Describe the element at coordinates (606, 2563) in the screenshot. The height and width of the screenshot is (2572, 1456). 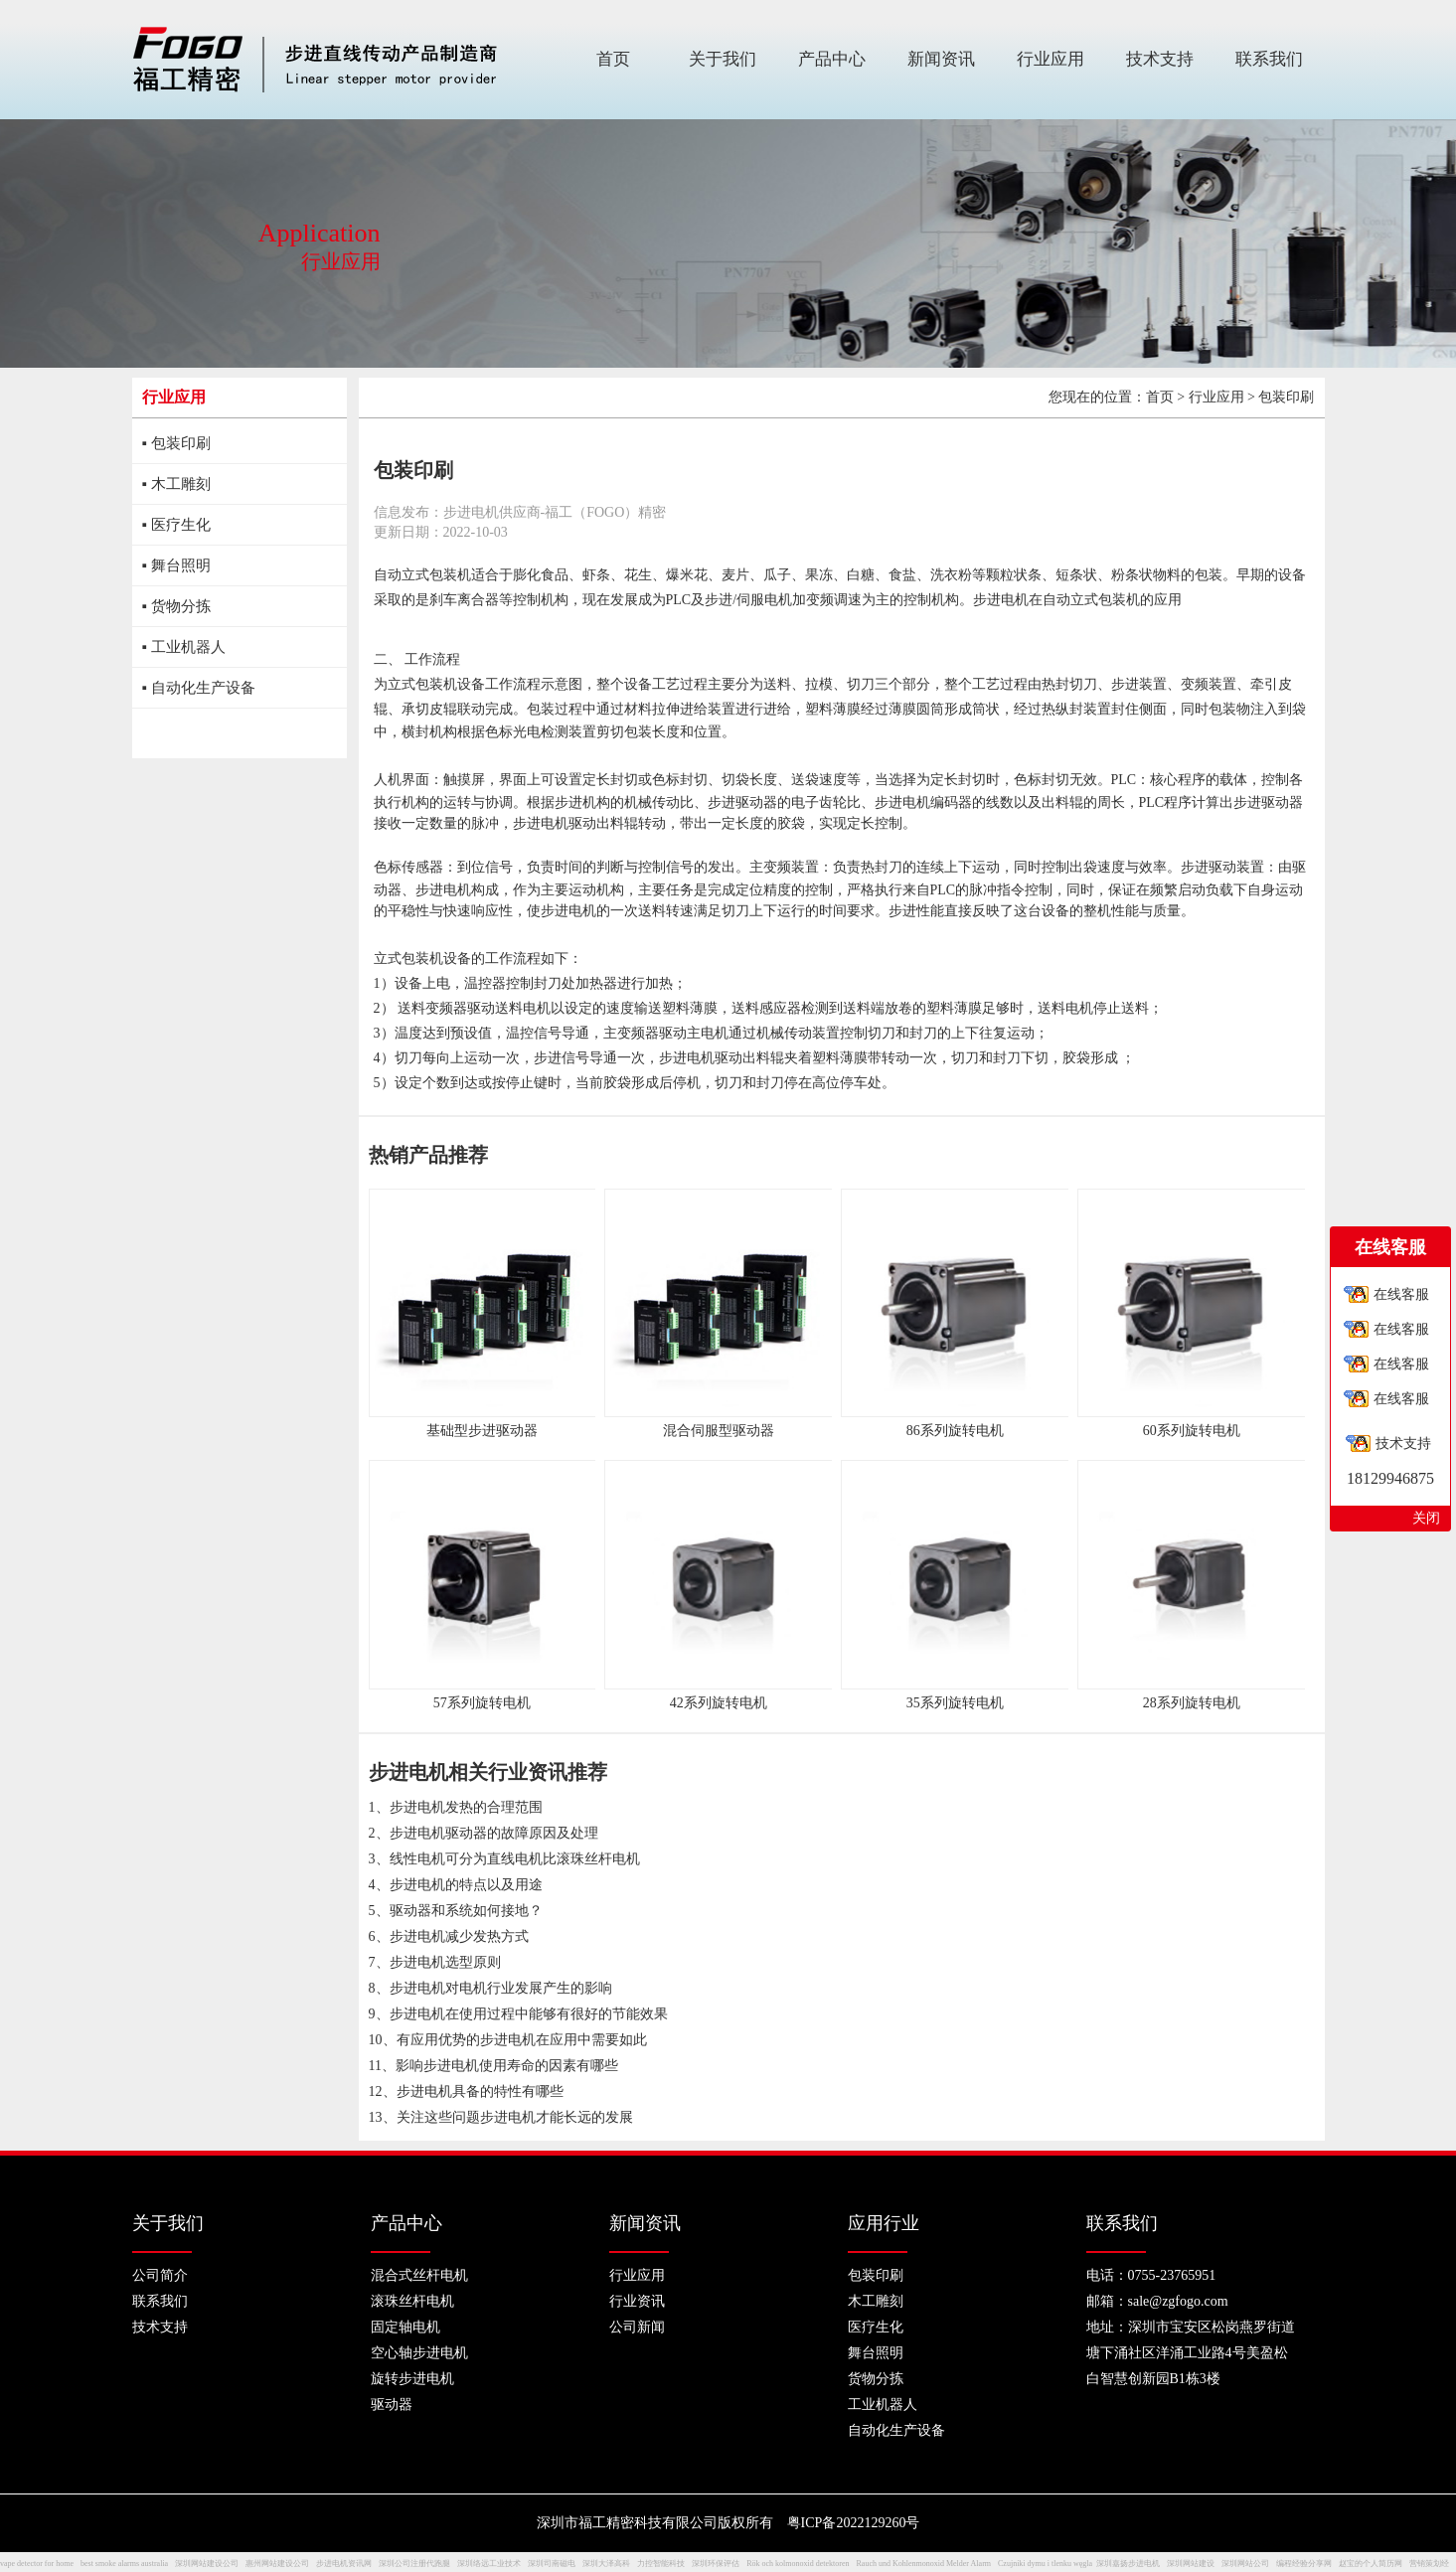
I see `深圳大泽高科` at that location.